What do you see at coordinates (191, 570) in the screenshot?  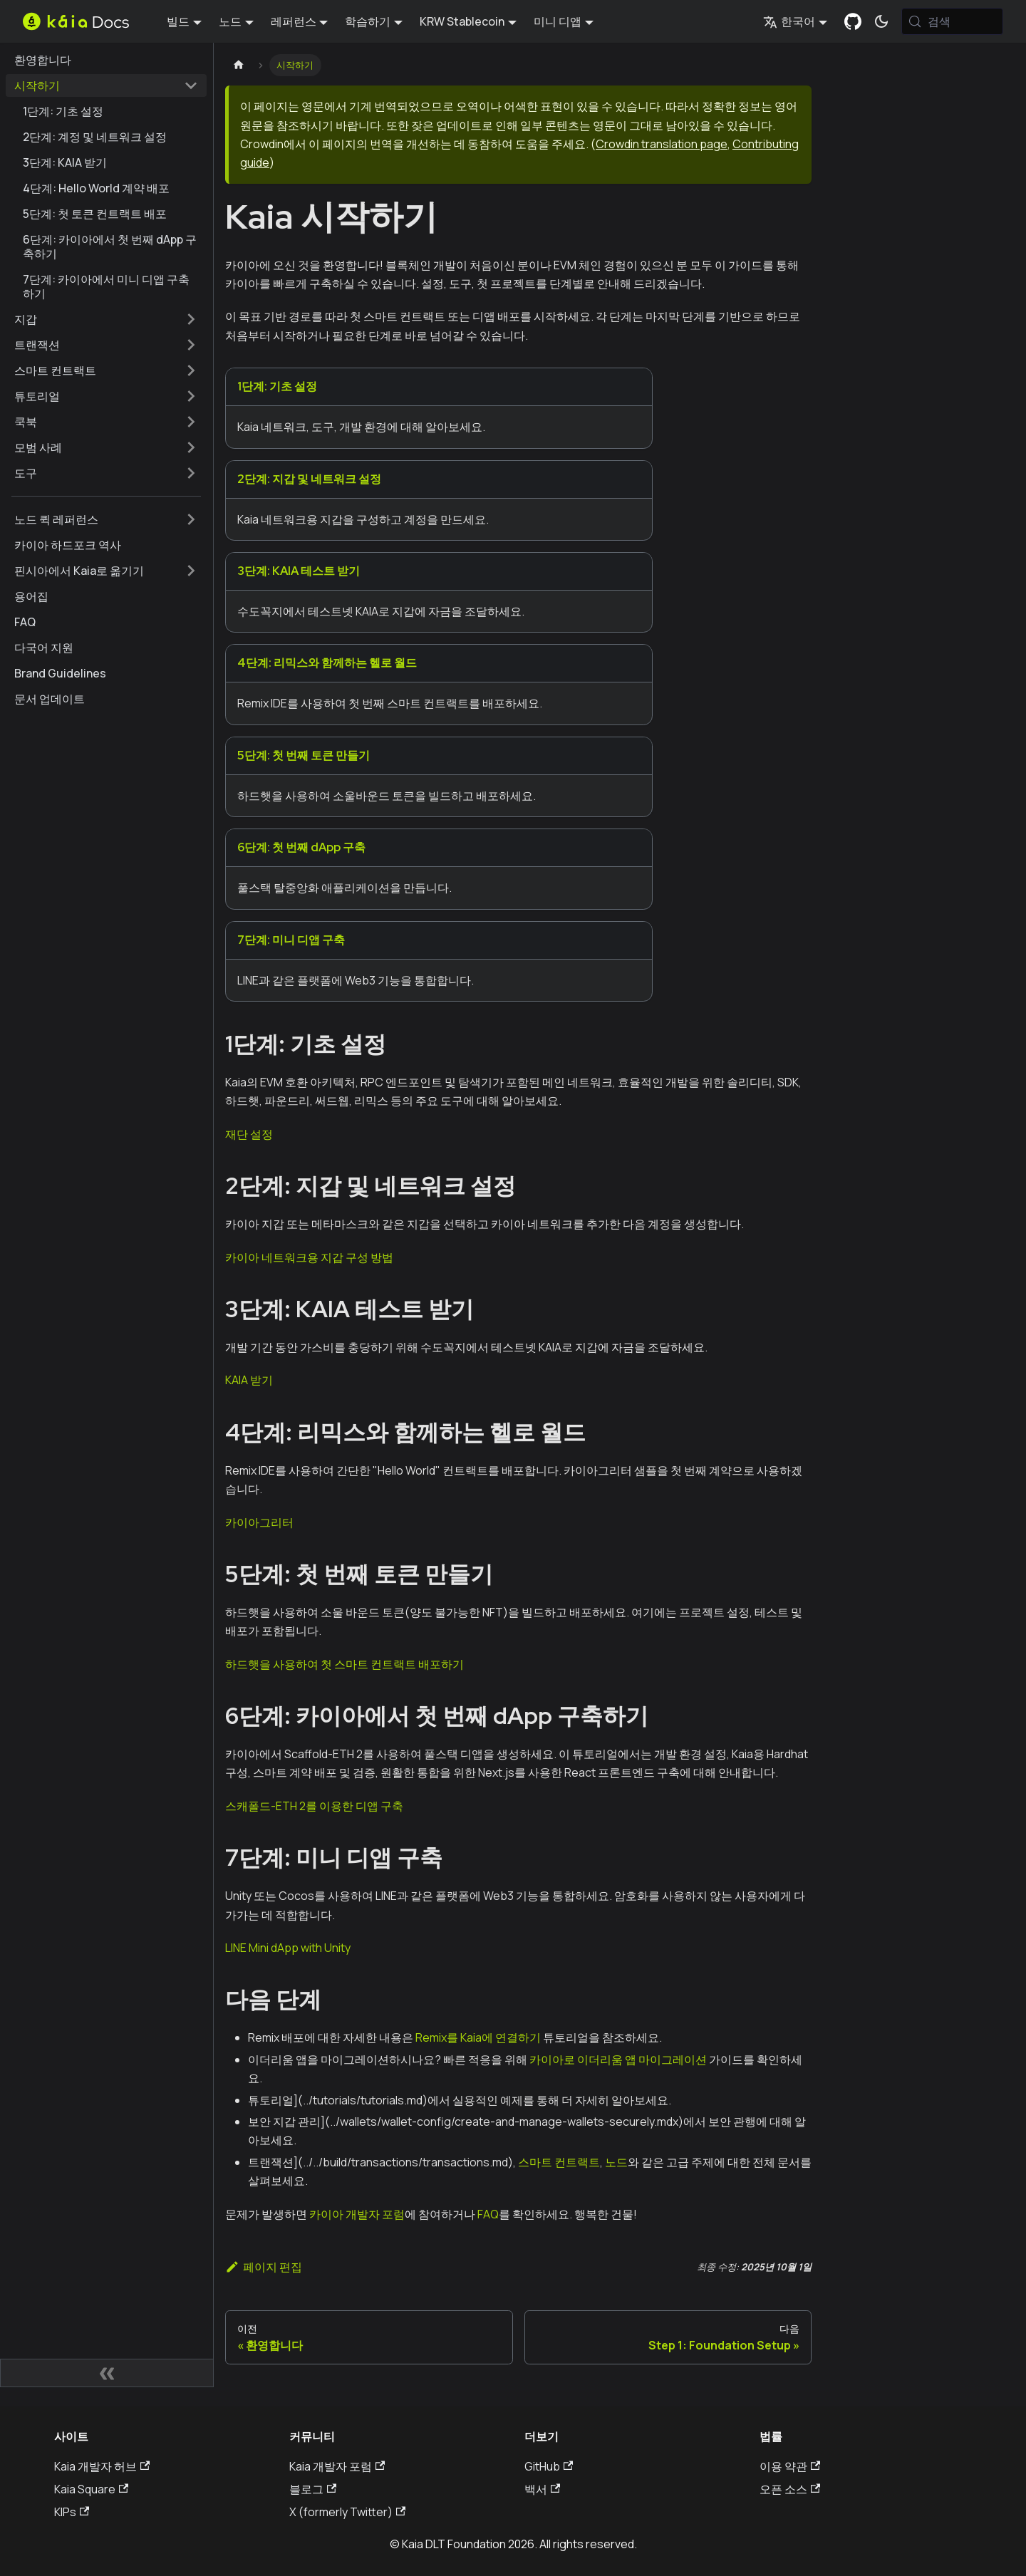 I see `['핀시아에서 Kaia로 옮기기' 사이드바 카테고리 펼치기]` at bounding box center [191, 570].